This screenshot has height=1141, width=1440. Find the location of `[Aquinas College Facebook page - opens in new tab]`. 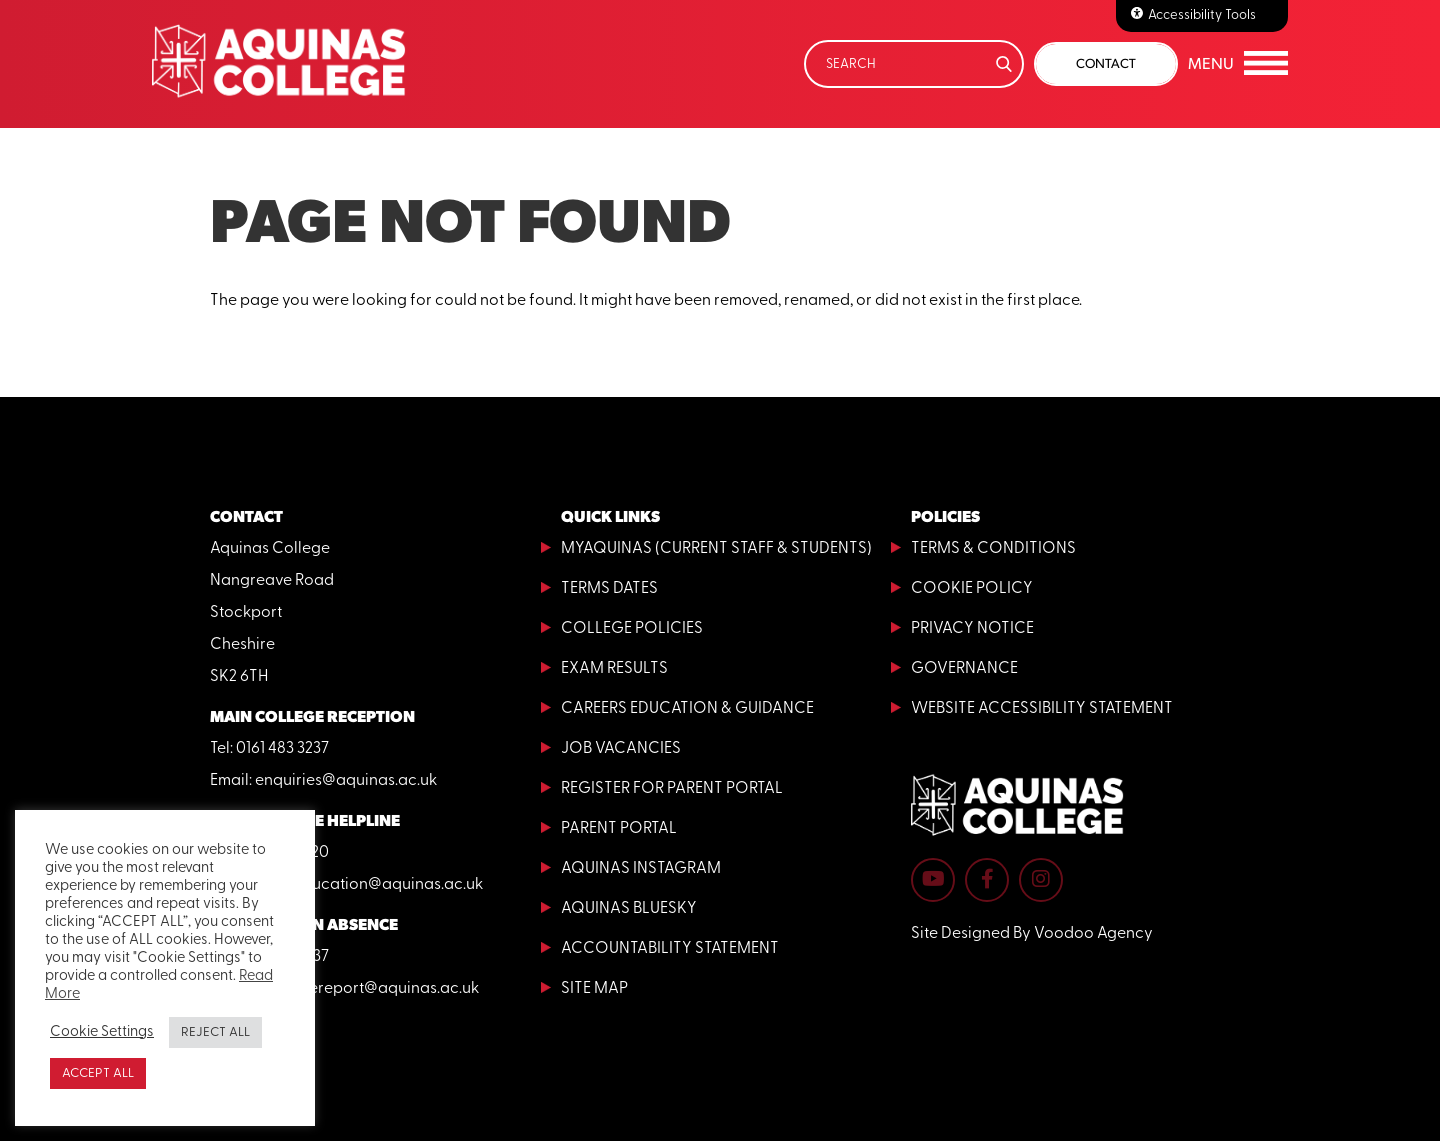

[Aquinas College Facebook page - opens in new tab] is located at coordinates (987, 880).